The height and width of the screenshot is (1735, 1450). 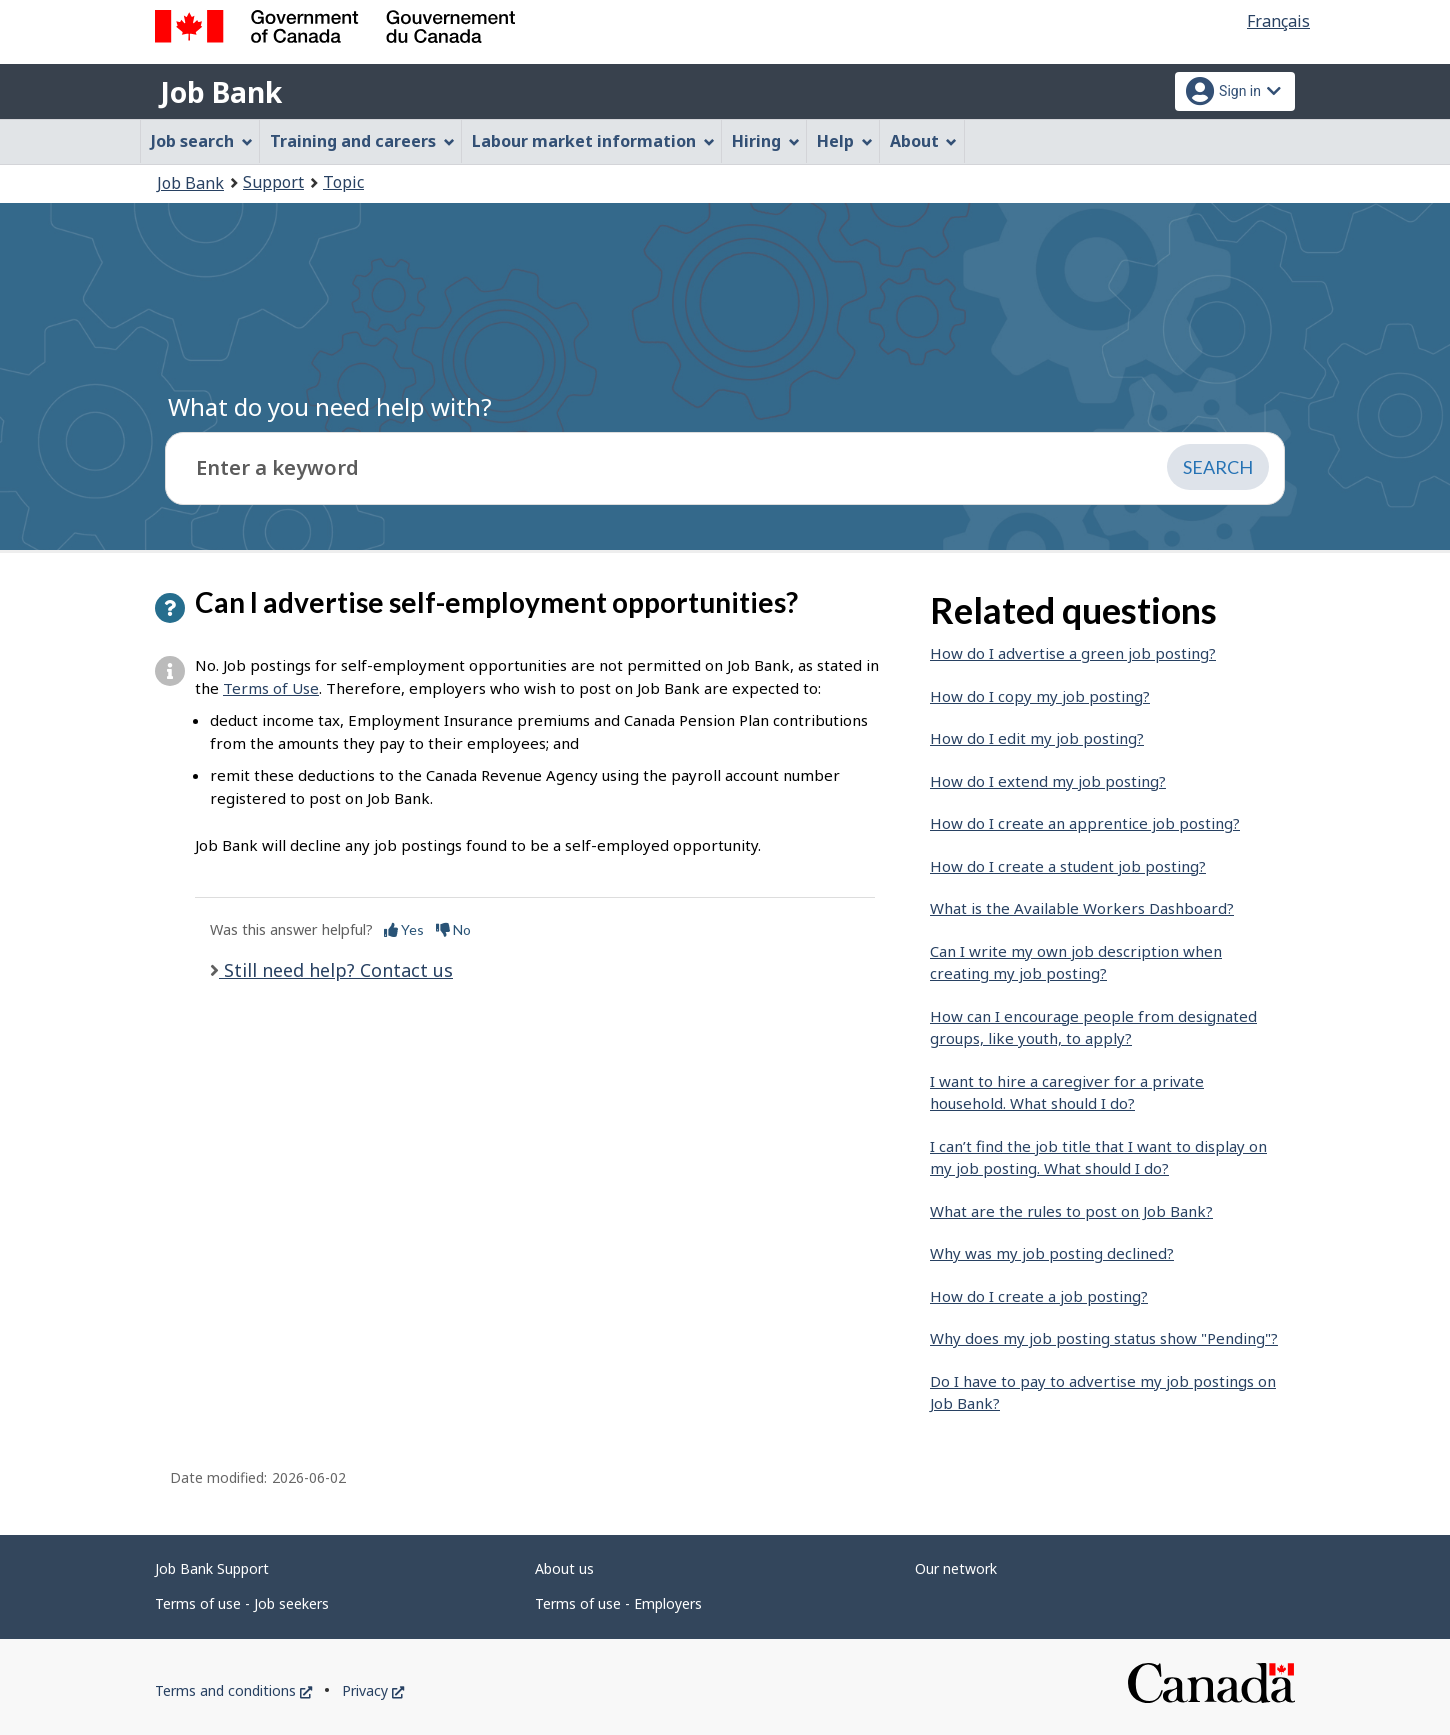 I want to click on How do I advertise a green job posting?, so click(x=1073, y=653).